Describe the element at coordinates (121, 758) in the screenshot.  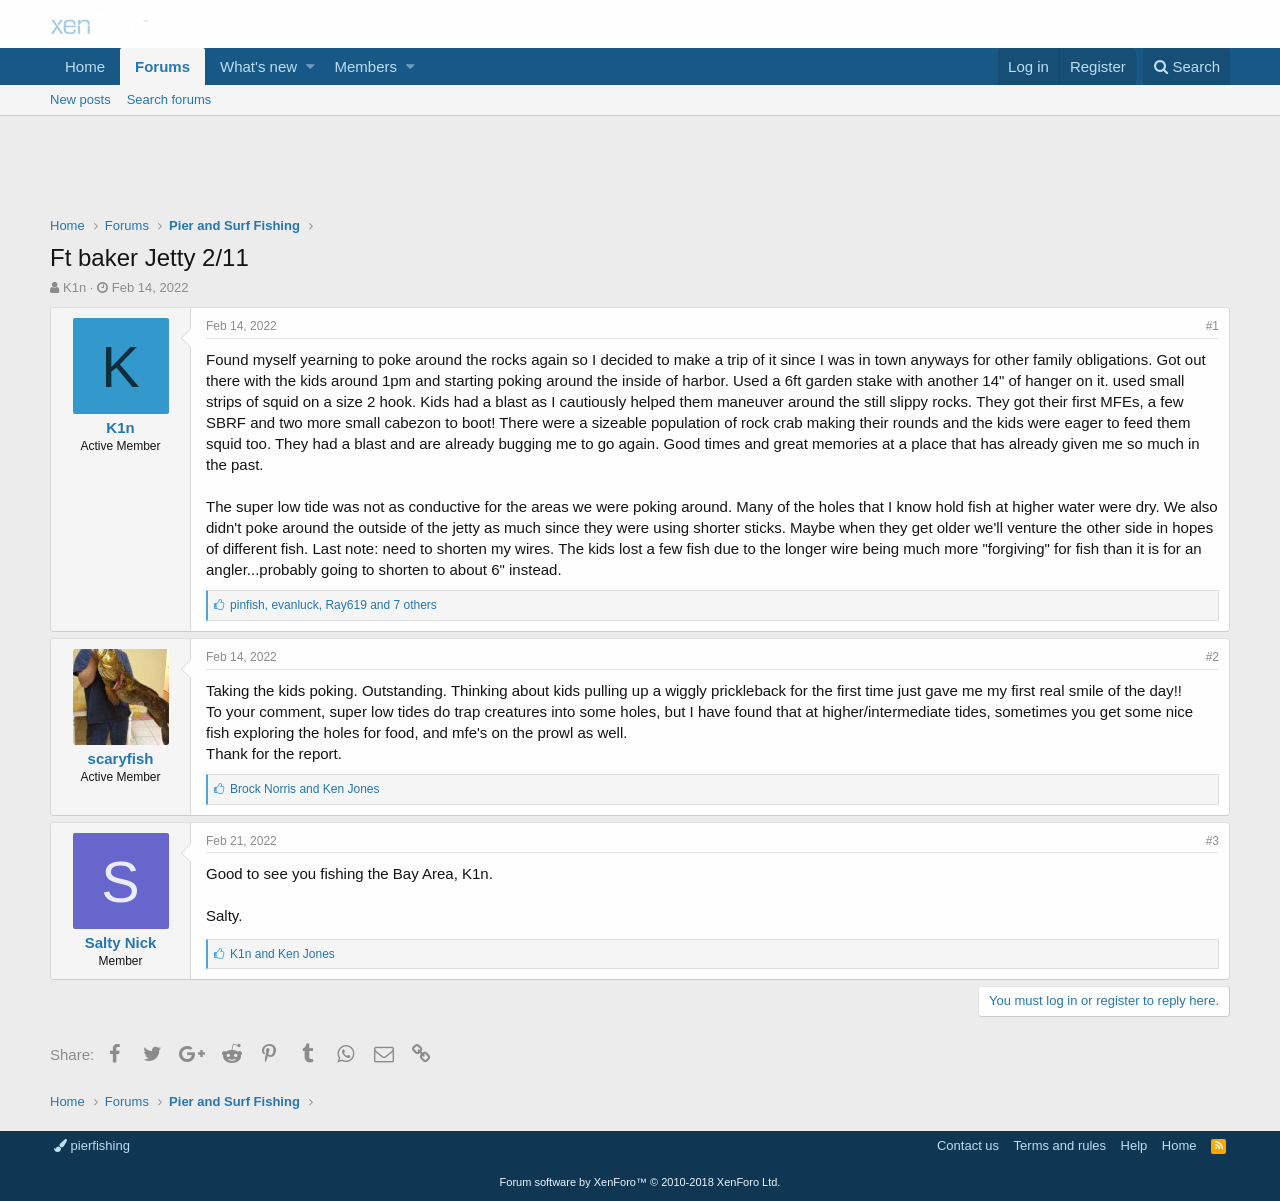
I see `scaryfish` at that location.